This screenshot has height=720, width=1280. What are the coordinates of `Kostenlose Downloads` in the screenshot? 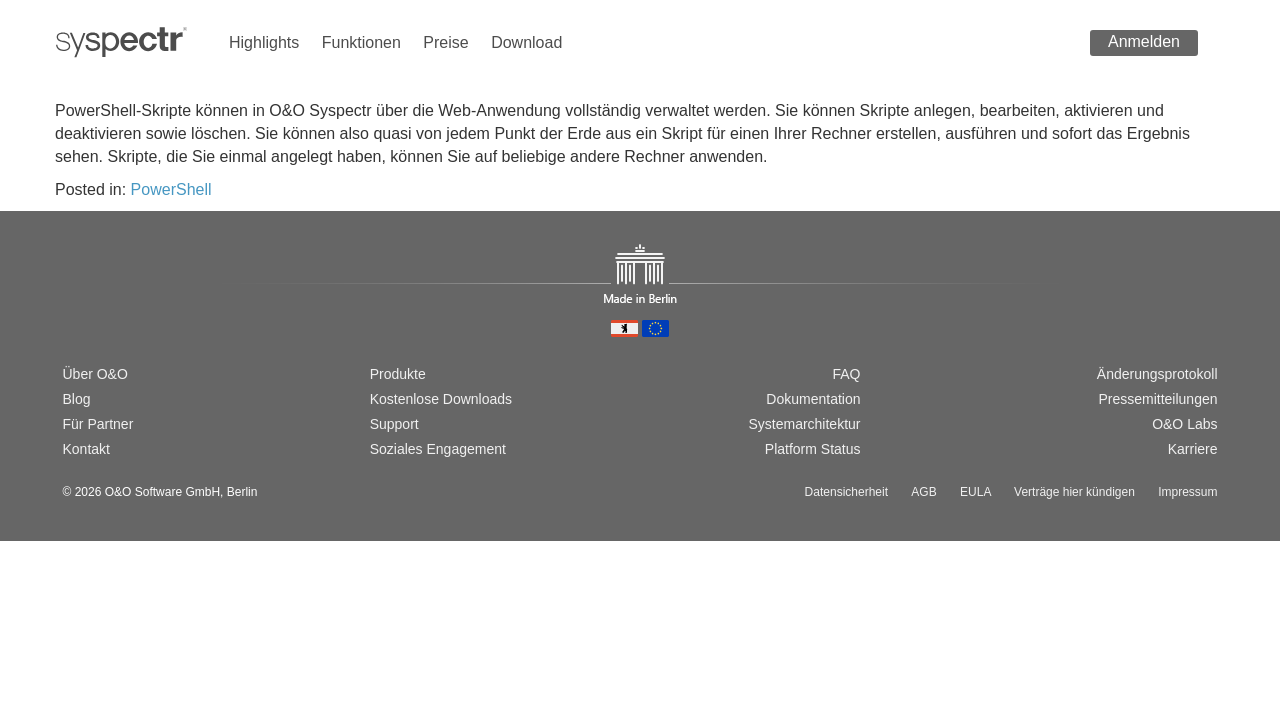 It's located at (441, 399).